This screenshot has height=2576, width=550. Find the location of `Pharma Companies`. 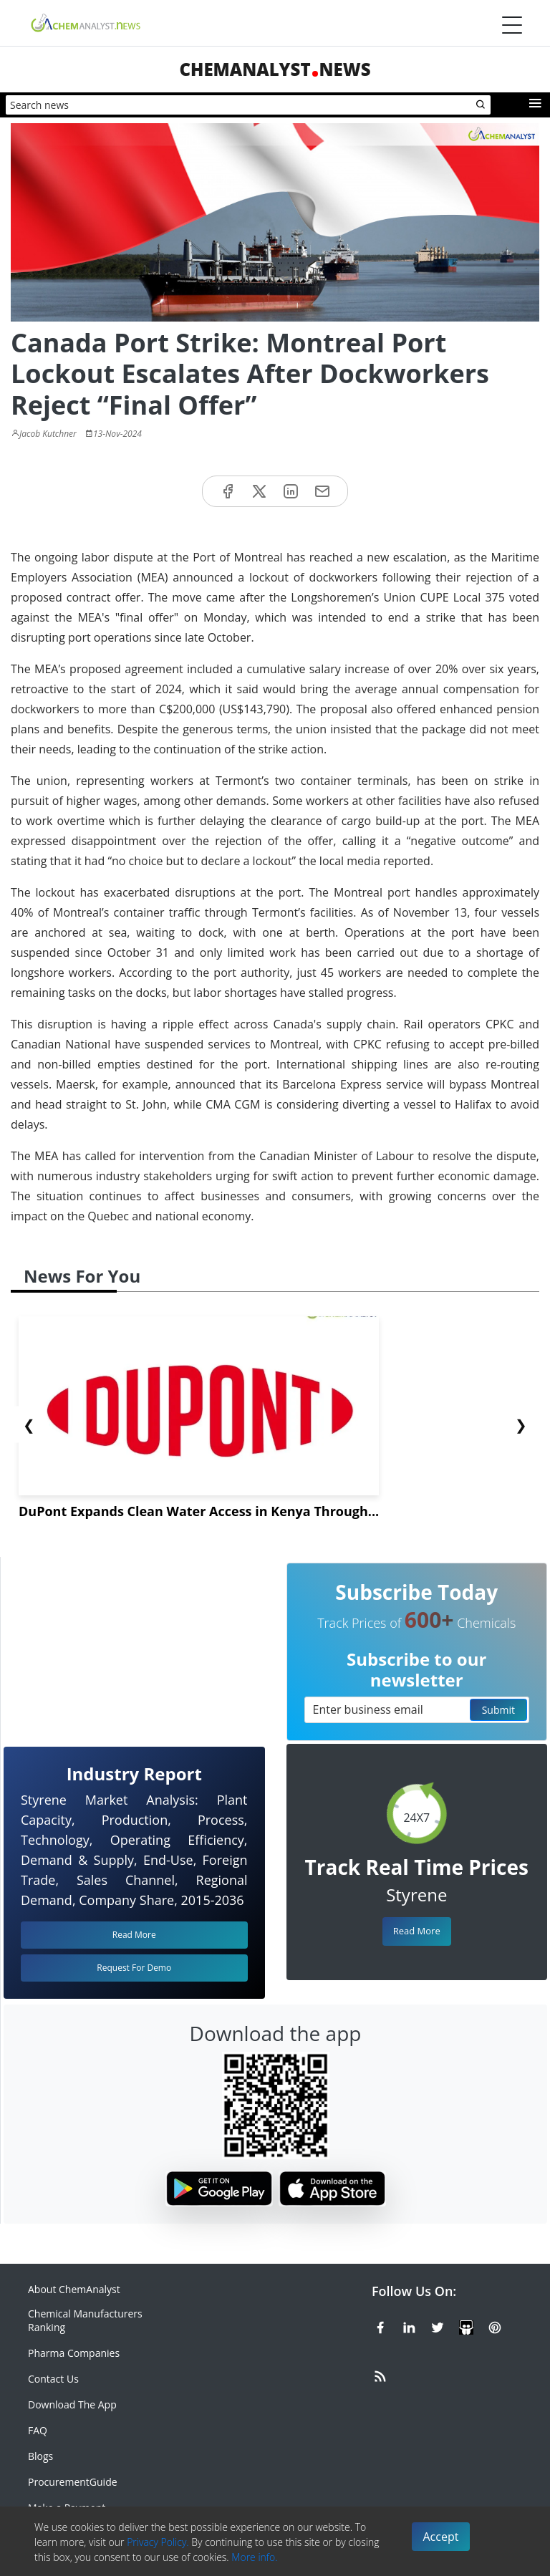

Pharma Companies is located at coordinates (74, 2353).